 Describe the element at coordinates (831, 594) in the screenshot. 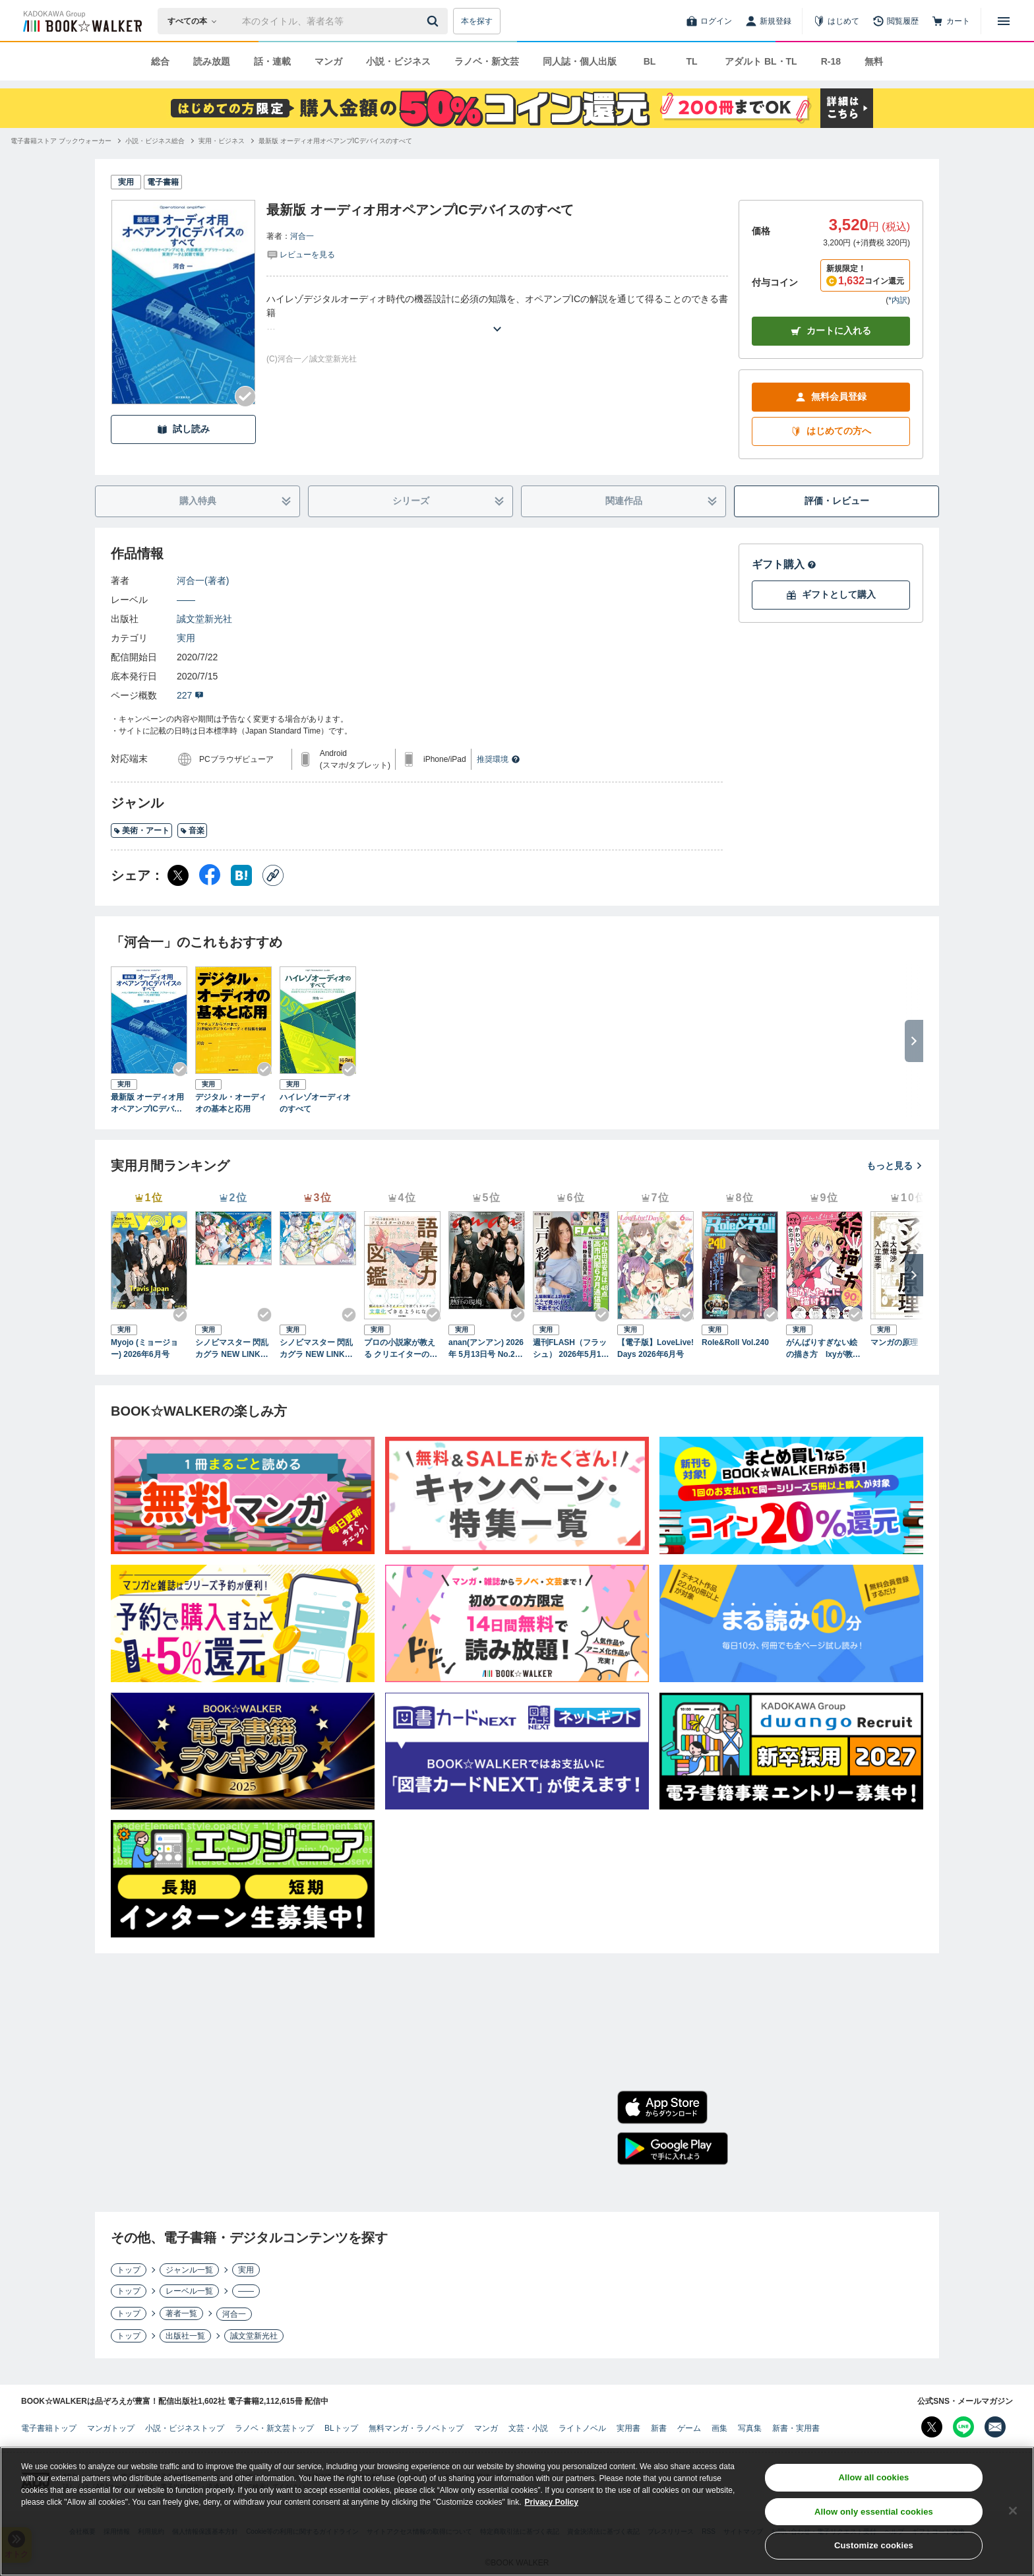

I see `ギフトとして購入` at that location.